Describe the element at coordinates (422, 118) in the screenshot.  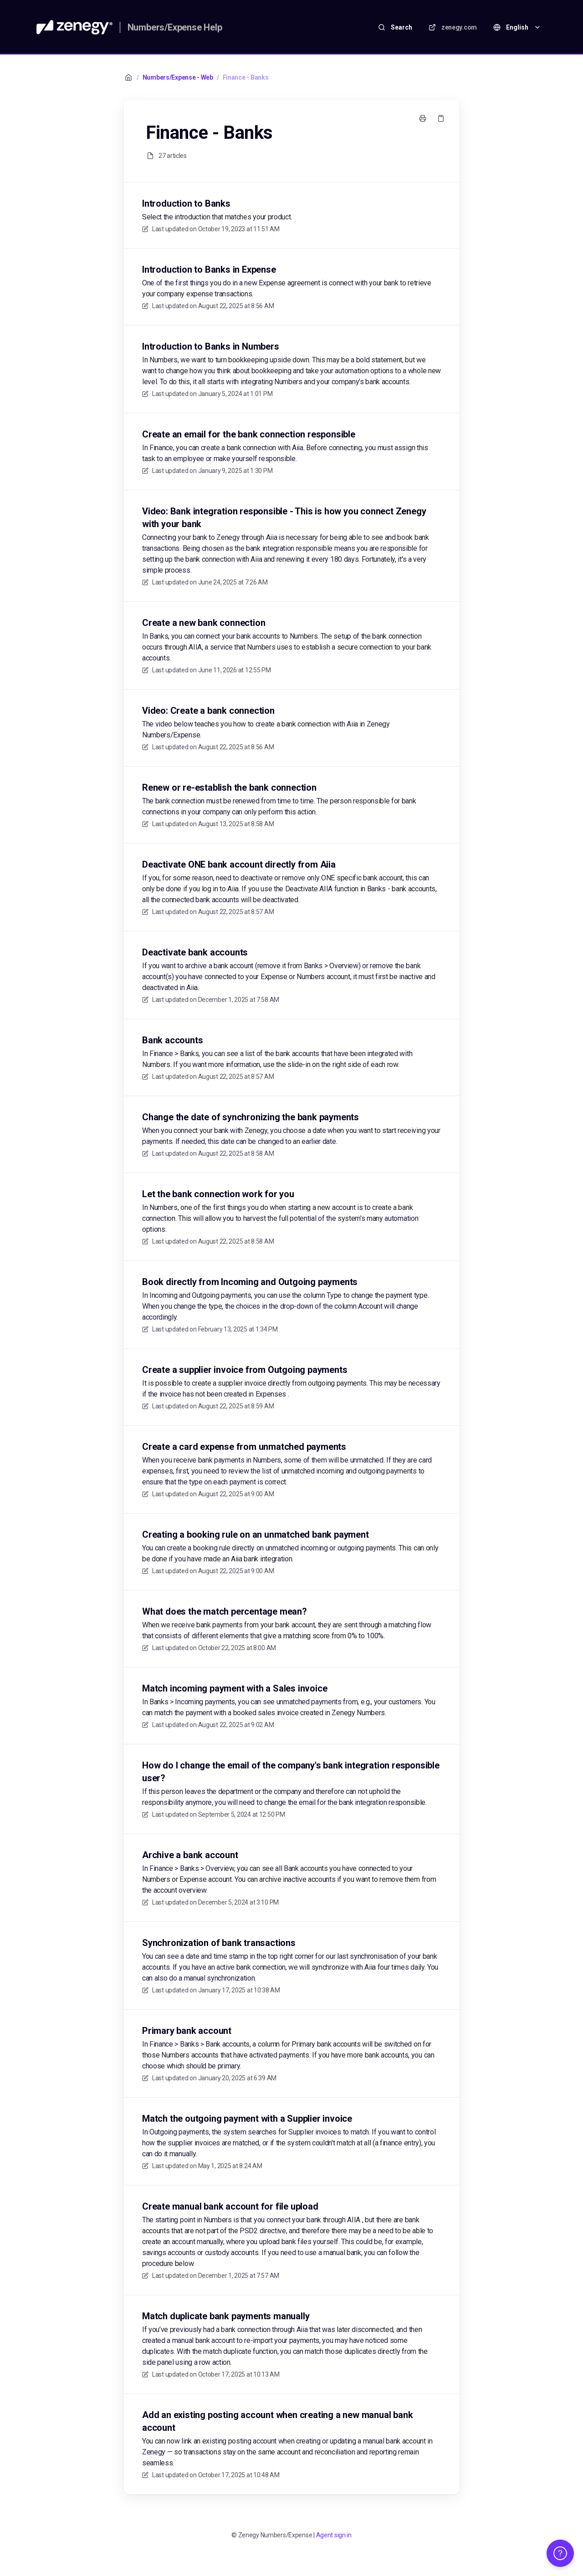
I see `[Print page]` at that location.